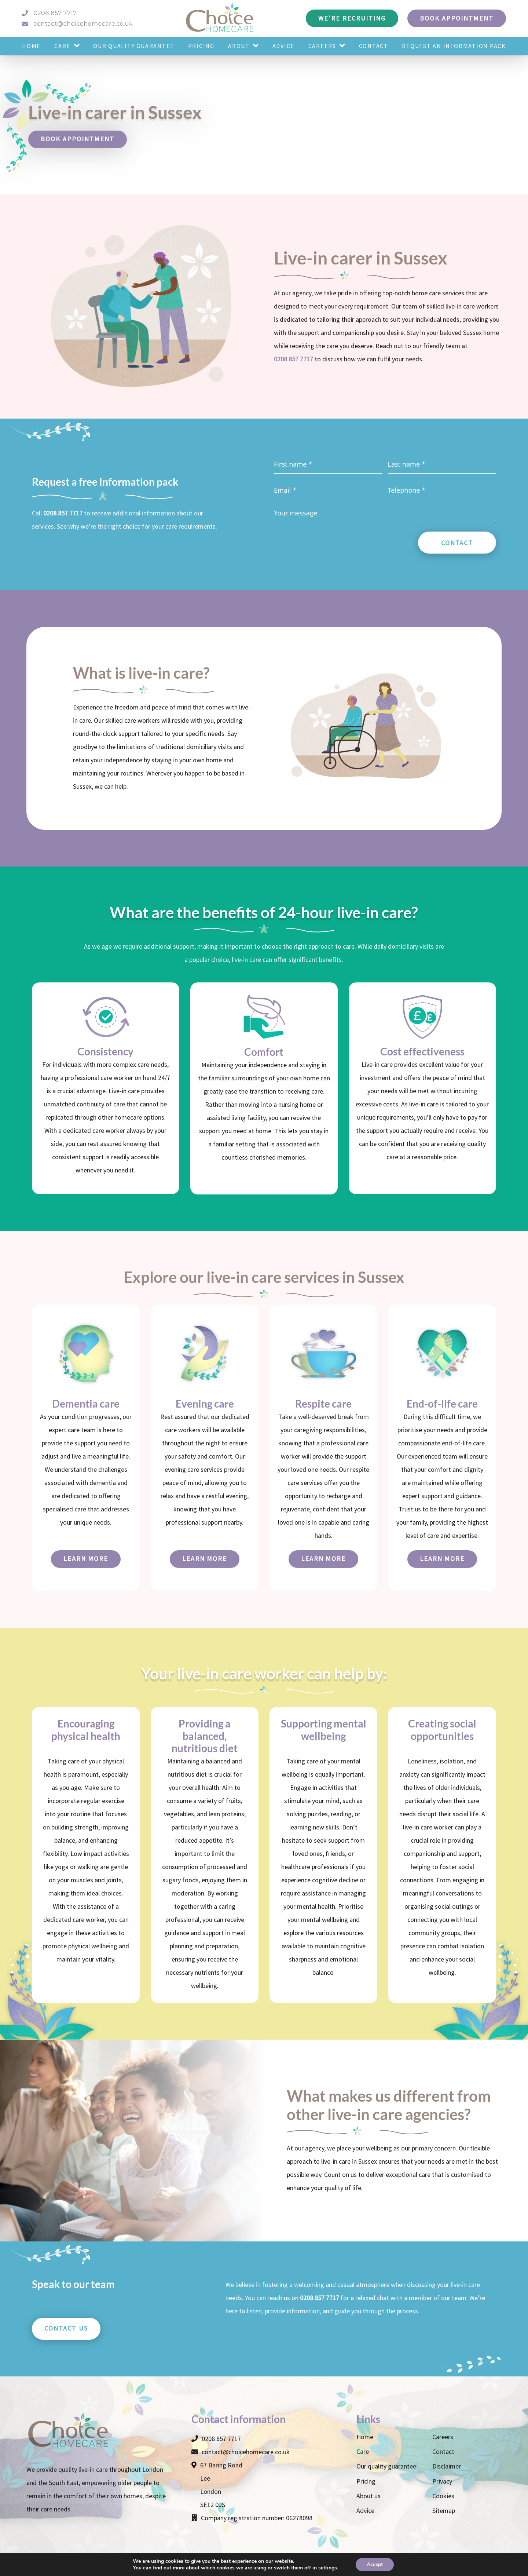 The image size is (528, 2576). Describe the element at coordinates (49, 13) in the screenshot. I see `0208 857 7717` at that location.